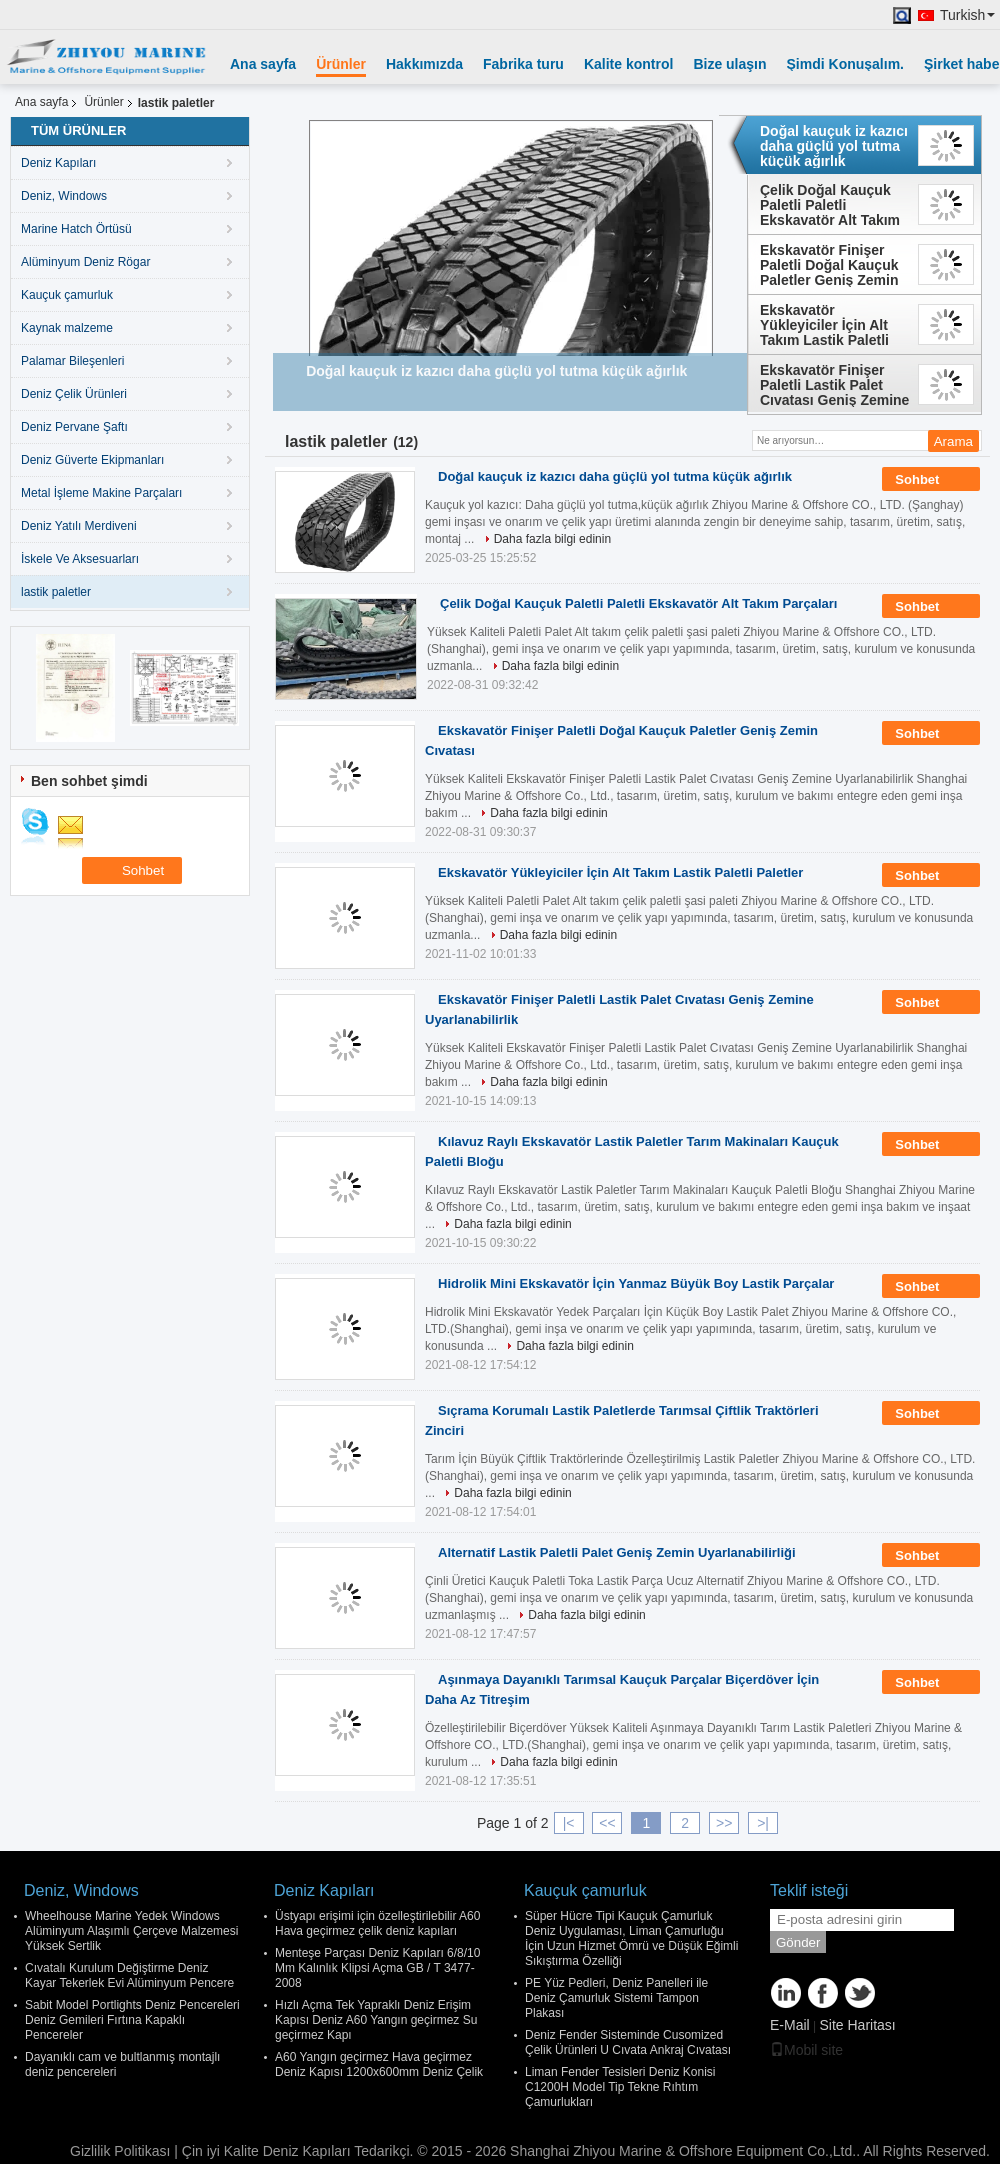 The image size is (1000, 2164). Describe the element at coordinates (636, 1283) in the screenshot. I see `Hidrolik Mini Ekskavatör İçin Yanmaz Büyük Boy Lastik Parçalar` at that location.